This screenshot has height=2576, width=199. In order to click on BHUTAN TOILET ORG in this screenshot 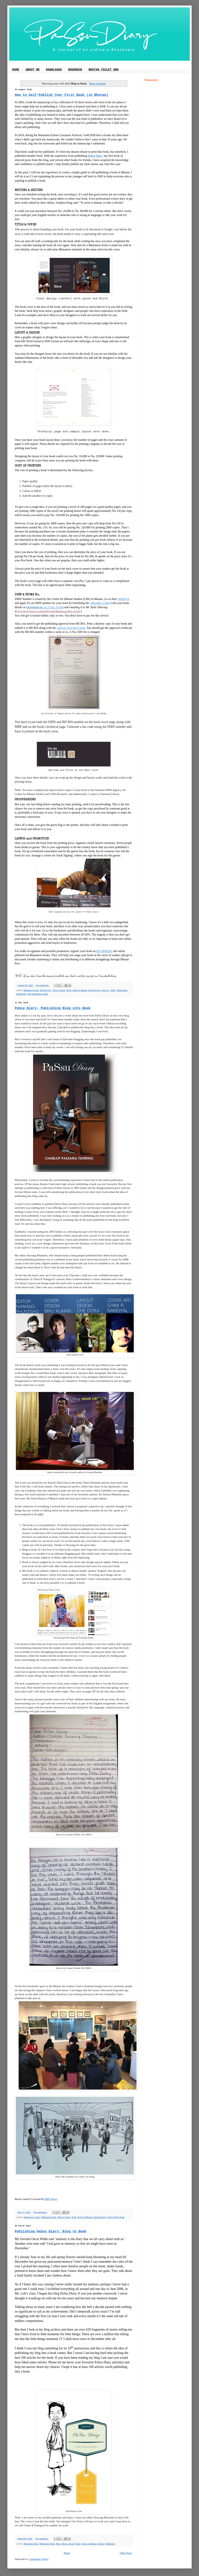, I will do `click(103, 69)`.